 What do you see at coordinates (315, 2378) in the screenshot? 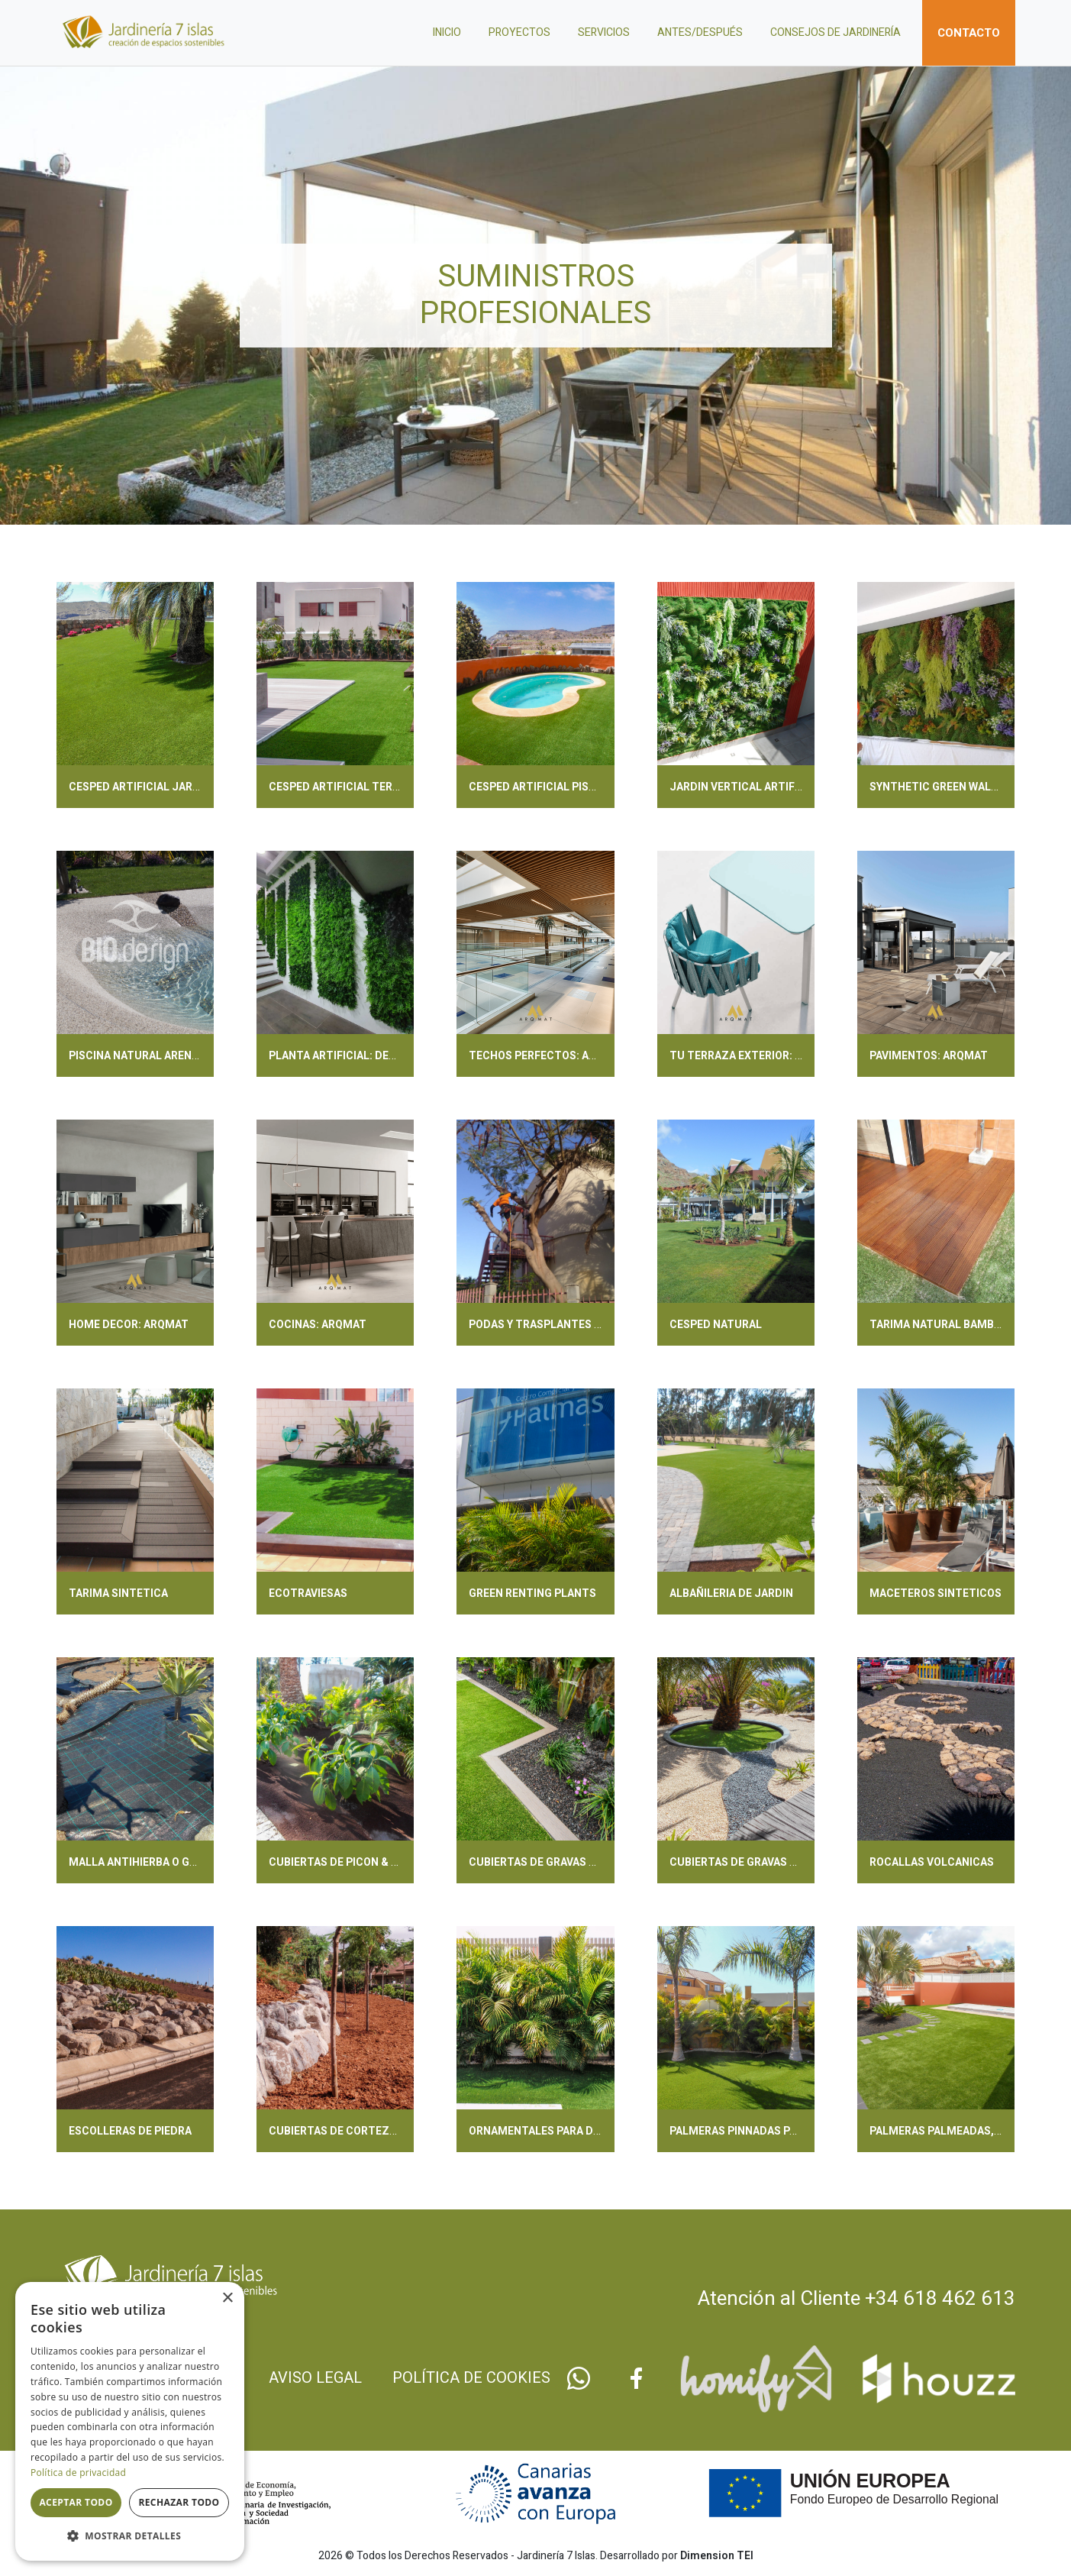
I see `Aviso legal` at bounding box center [315, 2378].